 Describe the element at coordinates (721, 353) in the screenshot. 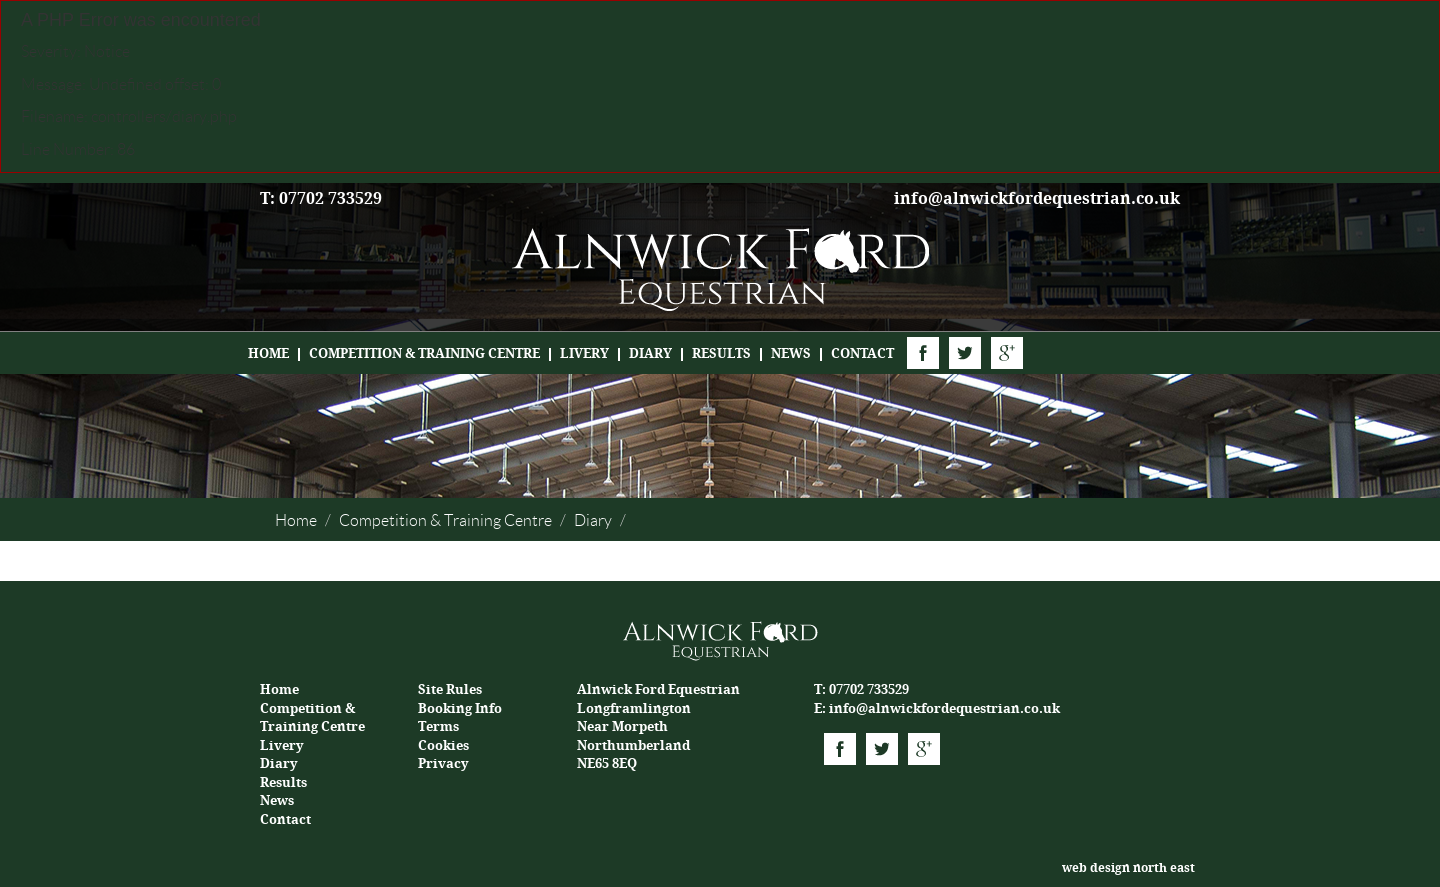

I see `Results` at that location.